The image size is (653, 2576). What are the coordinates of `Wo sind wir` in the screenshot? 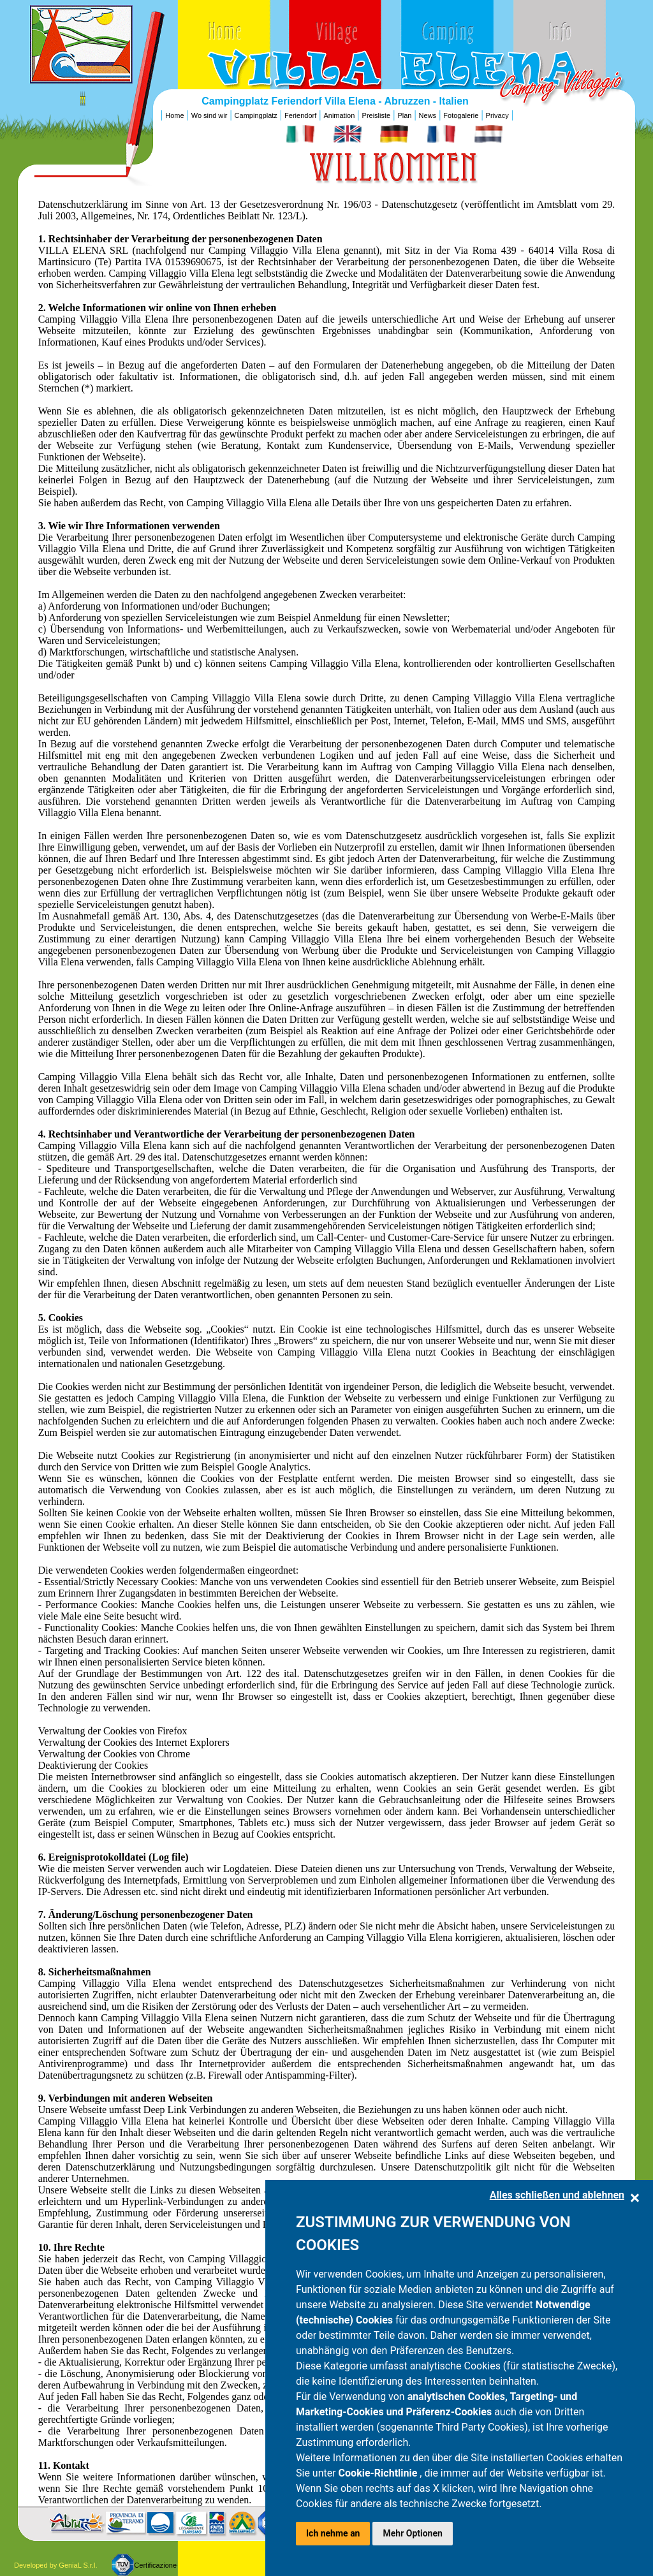 It's located at (209, 115).